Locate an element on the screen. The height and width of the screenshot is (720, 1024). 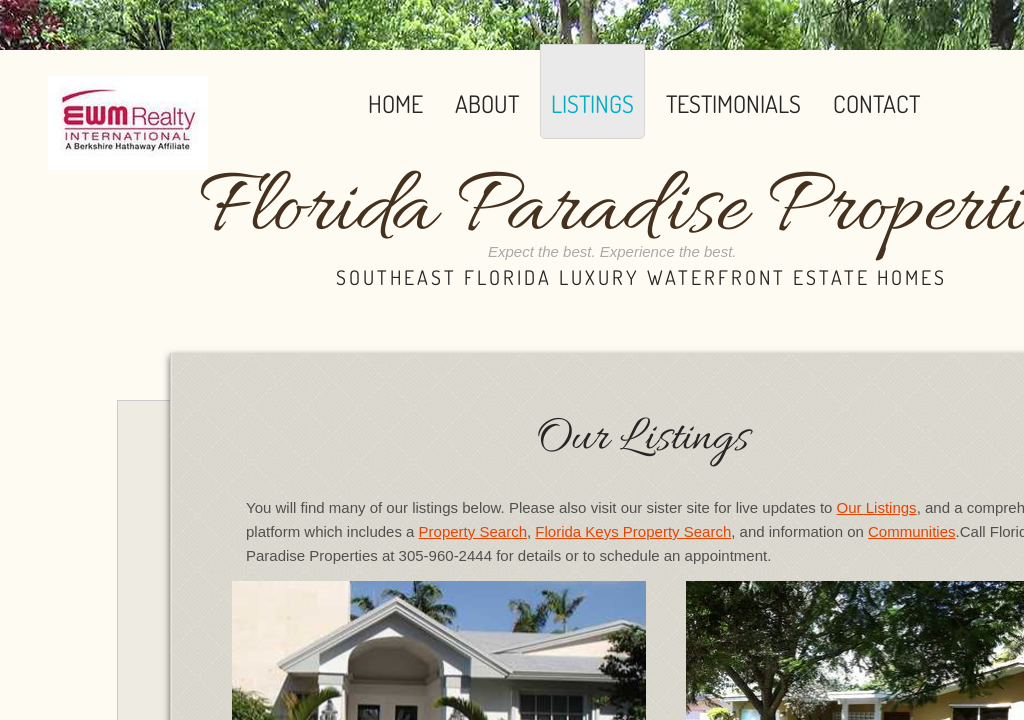
About is located at coordinates (487, 103).